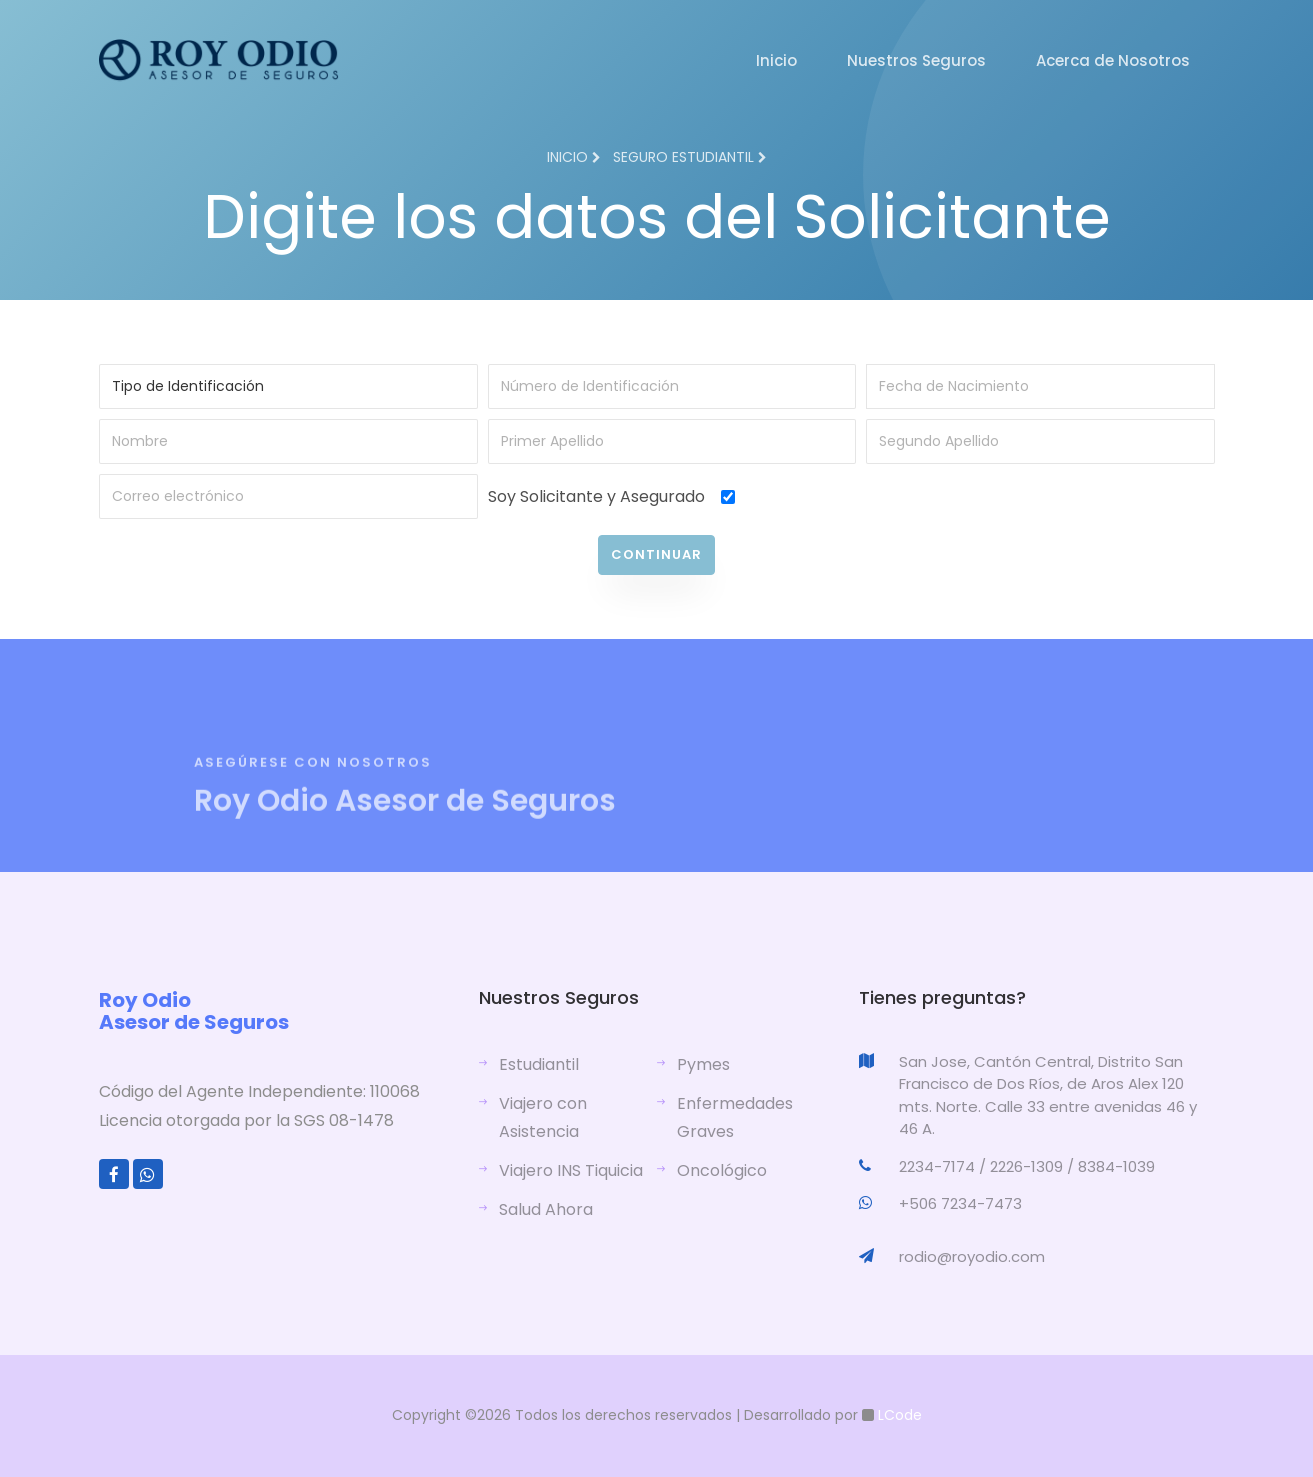  Describe the element at coordinates (656, 554) in the screenshot. I see `Continuar` at that location.